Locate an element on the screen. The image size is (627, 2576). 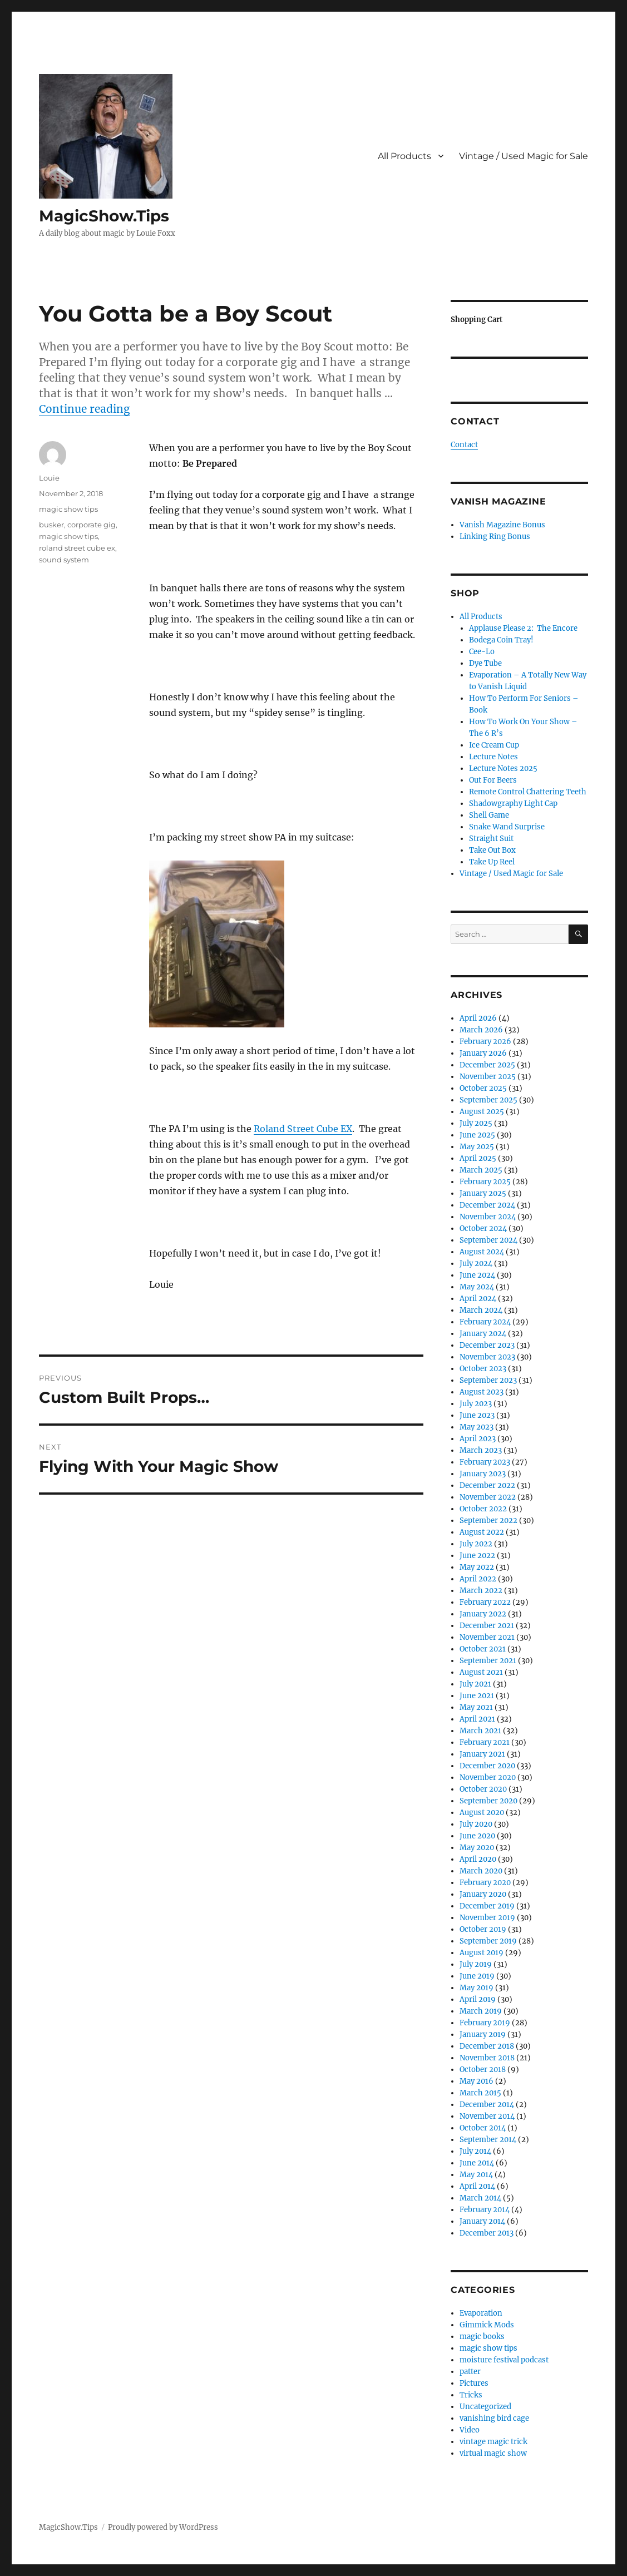
March 2024 is located at coordinates (481, 1310).